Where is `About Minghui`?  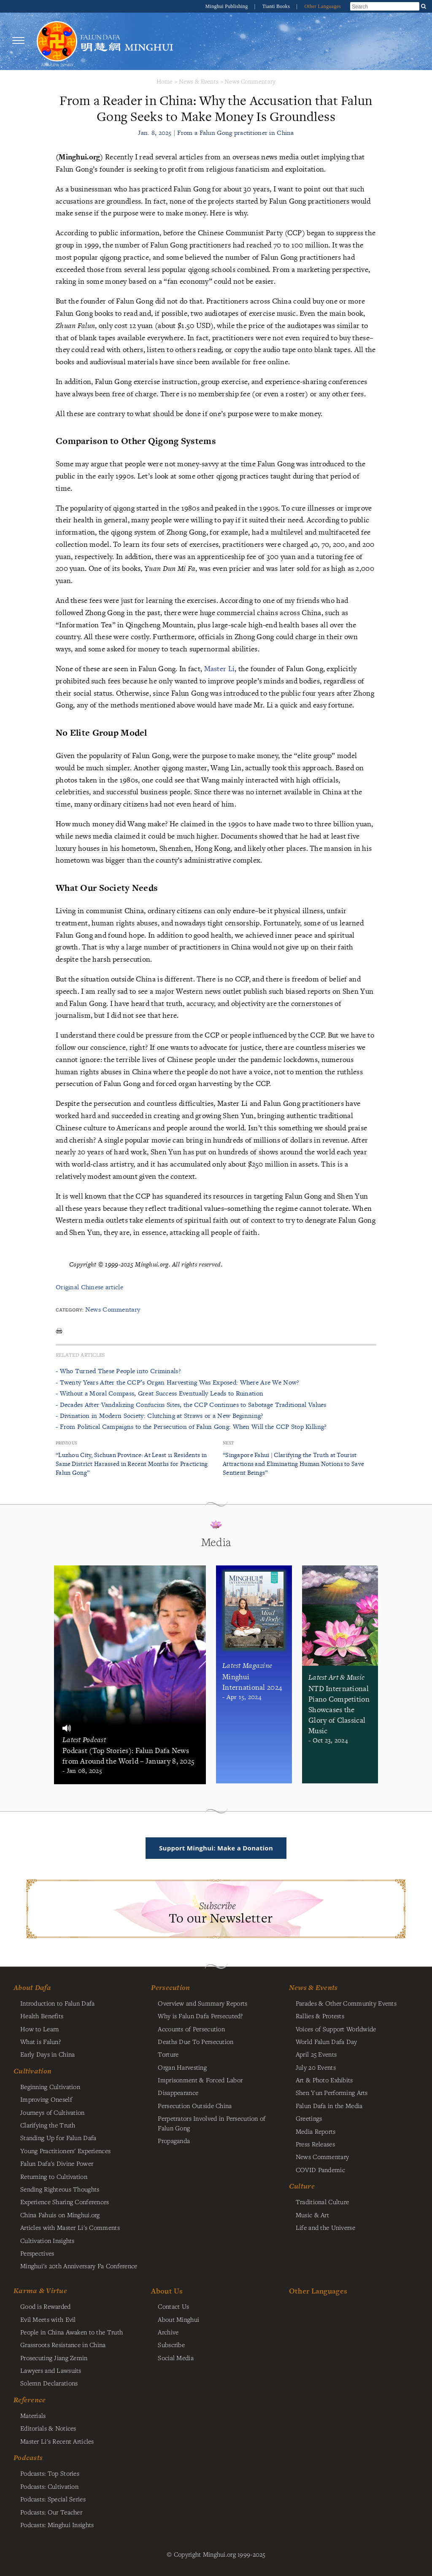 About Minghui is located at coordinates (178, 2319).